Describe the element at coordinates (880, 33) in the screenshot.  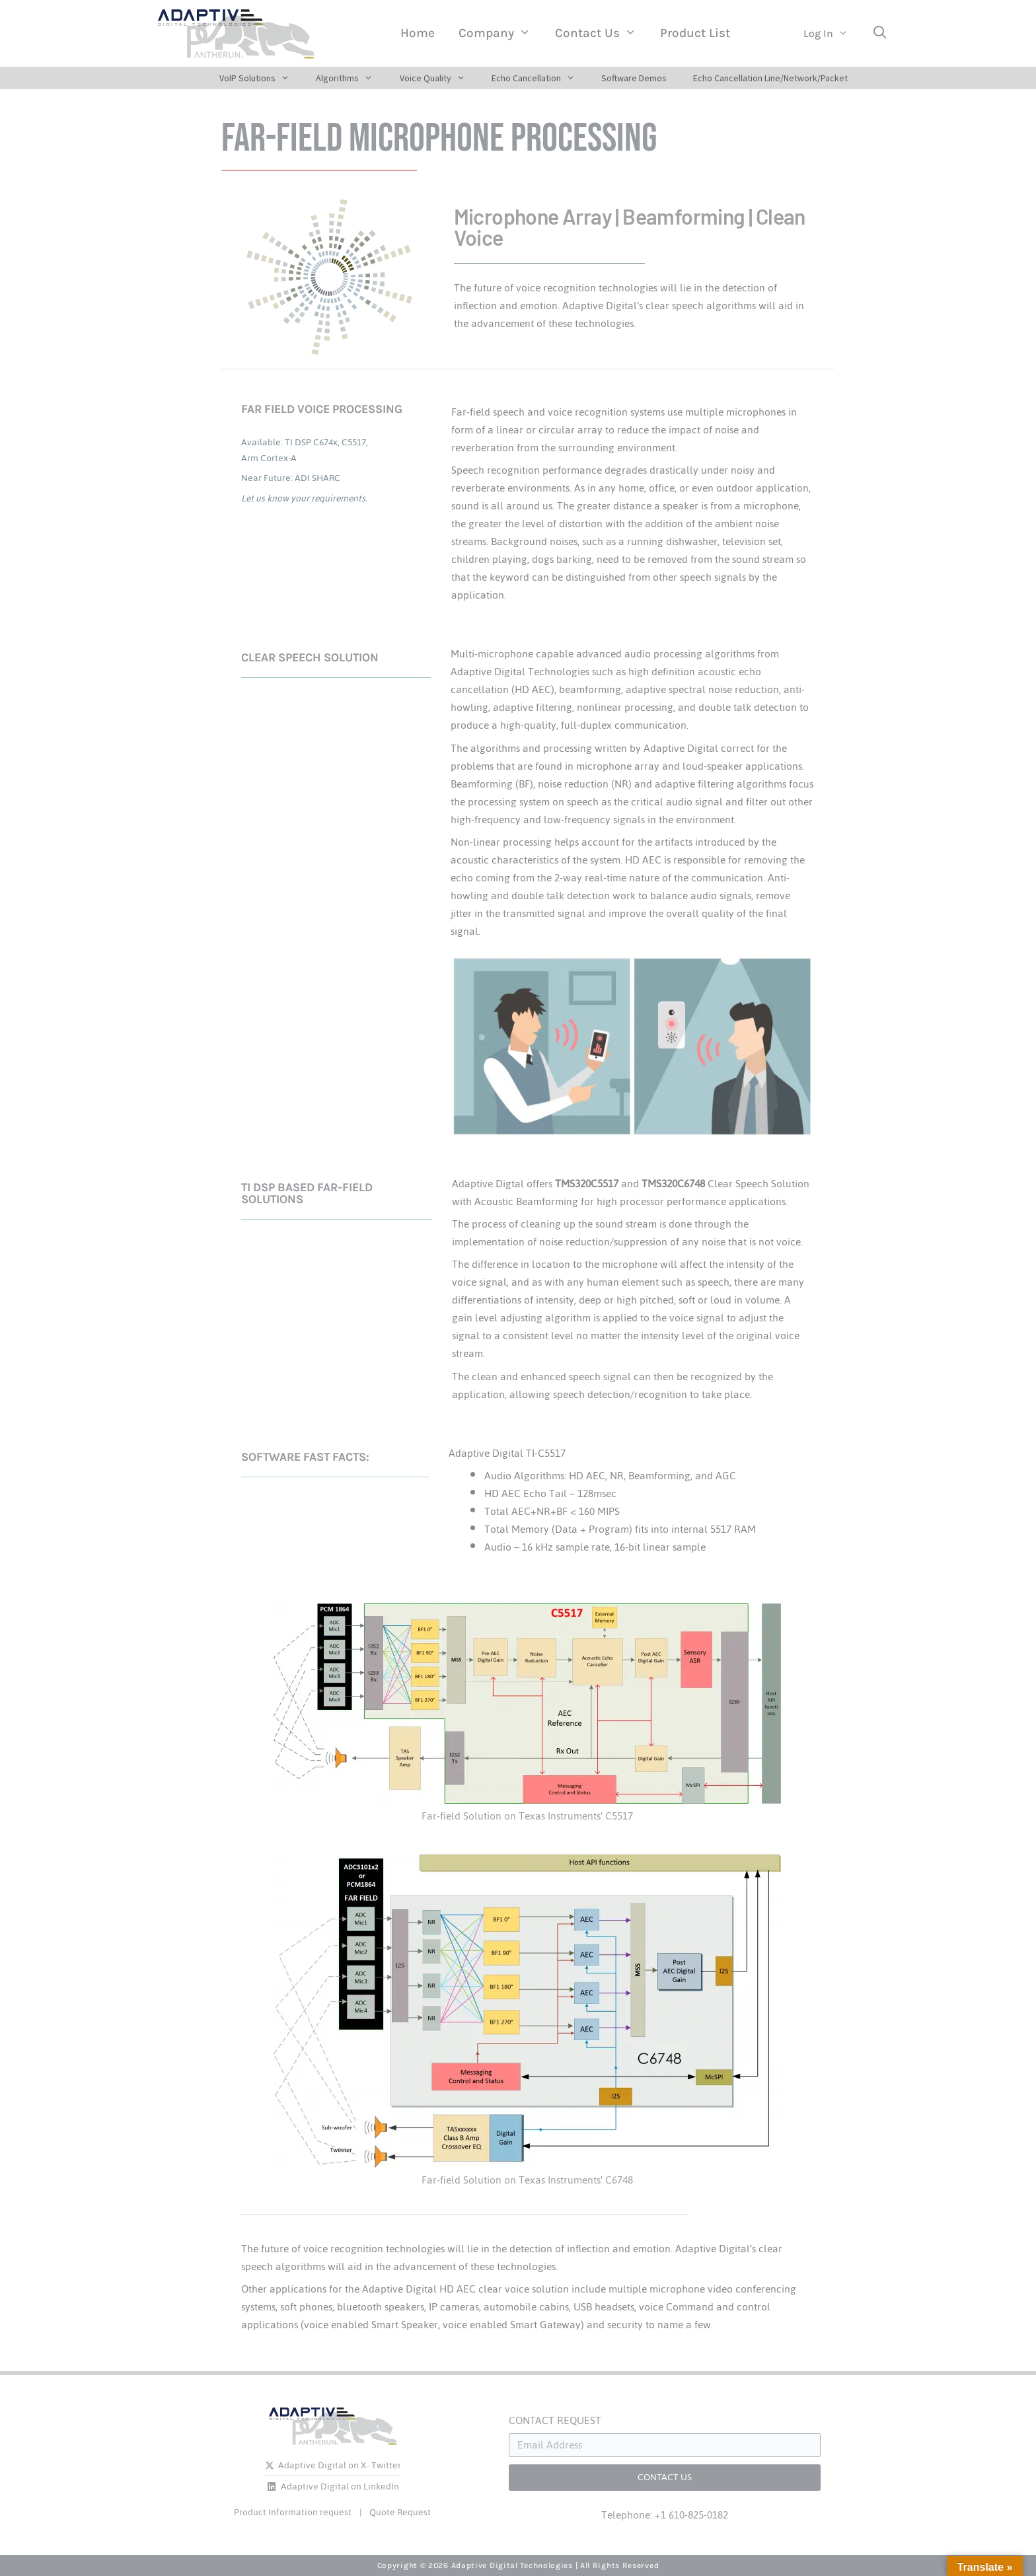
I see `[Open Search Bar]` at that location.